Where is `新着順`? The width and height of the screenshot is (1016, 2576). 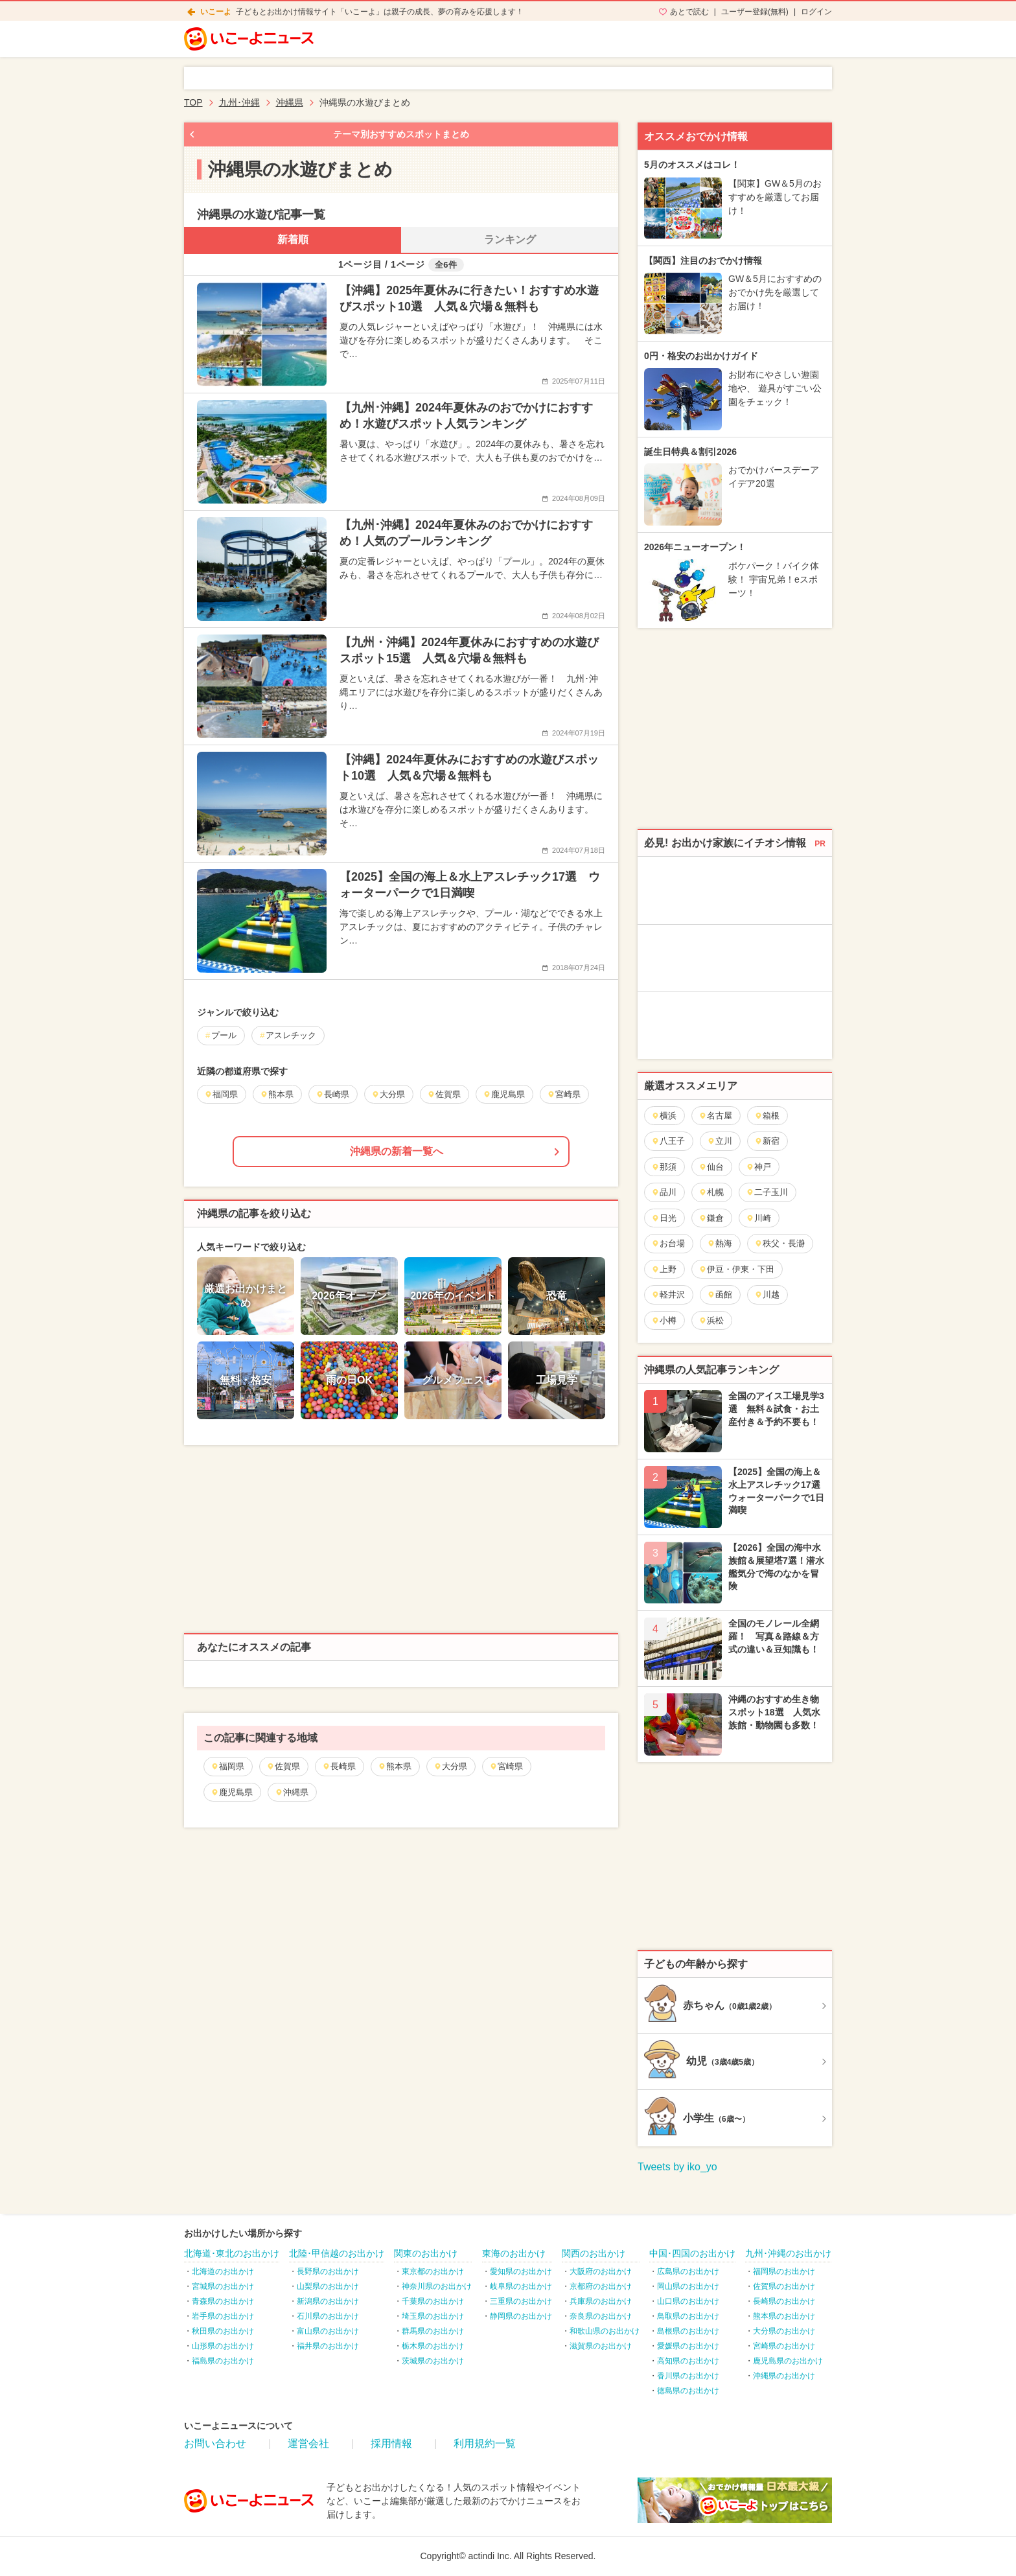
新着順 is located at coordinates (292, 239).